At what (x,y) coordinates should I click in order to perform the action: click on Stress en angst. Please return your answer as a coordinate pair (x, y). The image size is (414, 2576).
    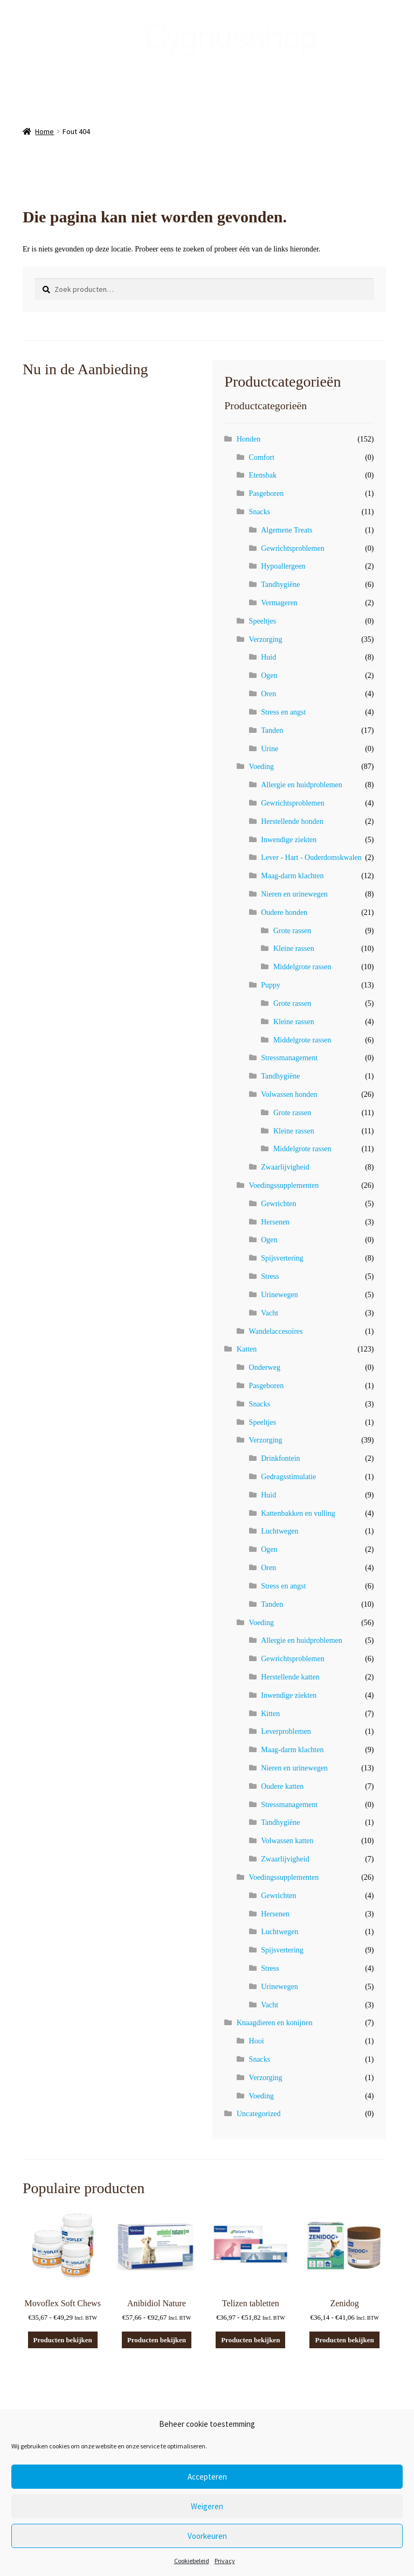
    Looking at the image, I should click on (283, 712).